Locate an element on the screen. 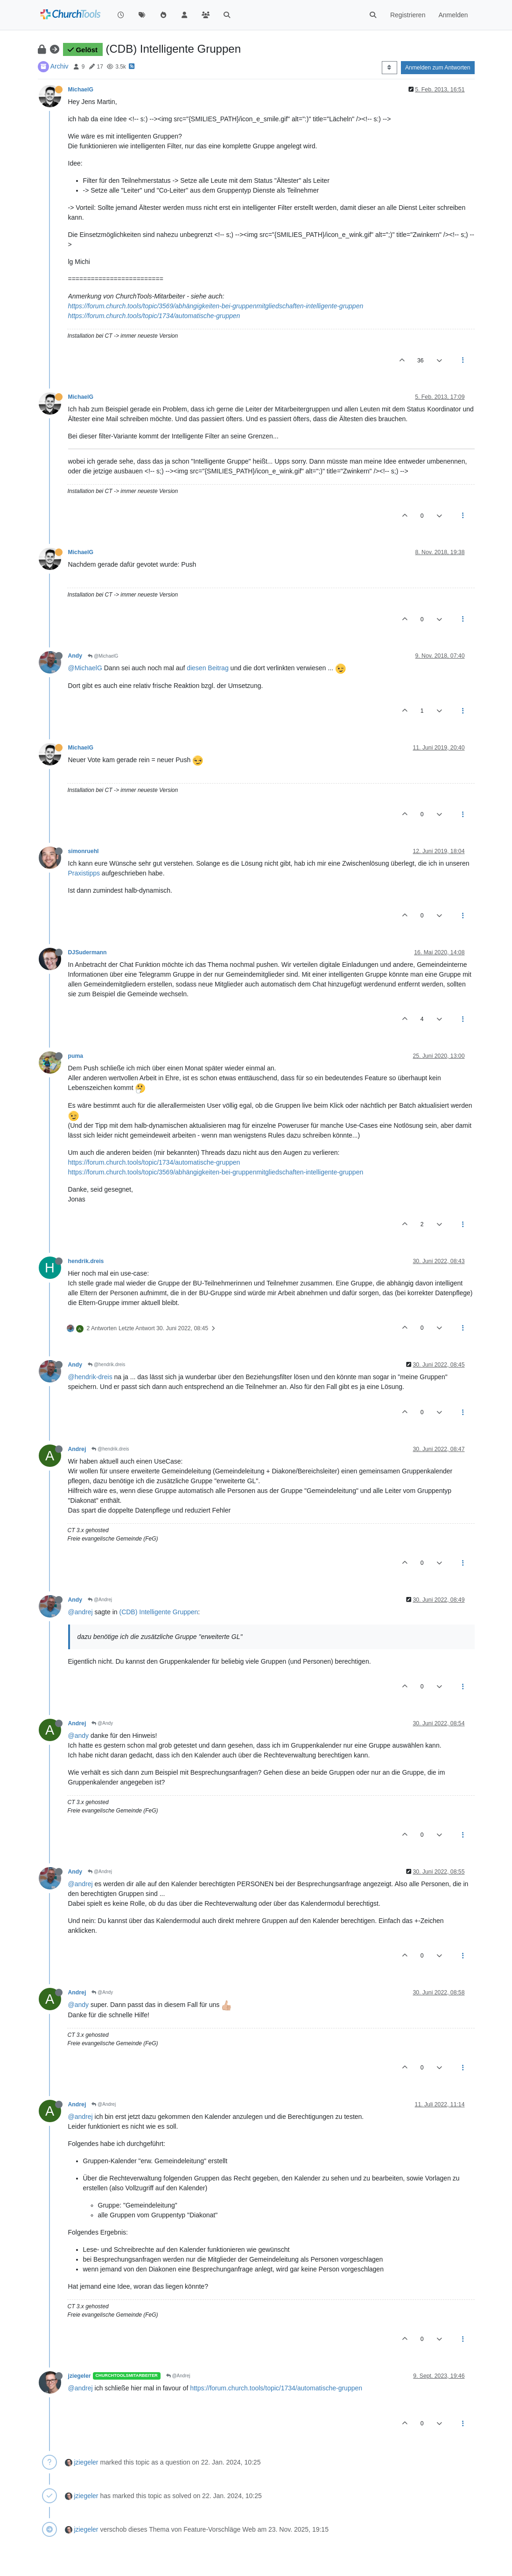 Image resolution: width=512 pixels, height=2576 pixels. https://forum.church.tools/topic/3569/abhängigkeiten-bei-gruppenmitgliedschaften-intelligente-gruppen is located at coordinates (216, 306).